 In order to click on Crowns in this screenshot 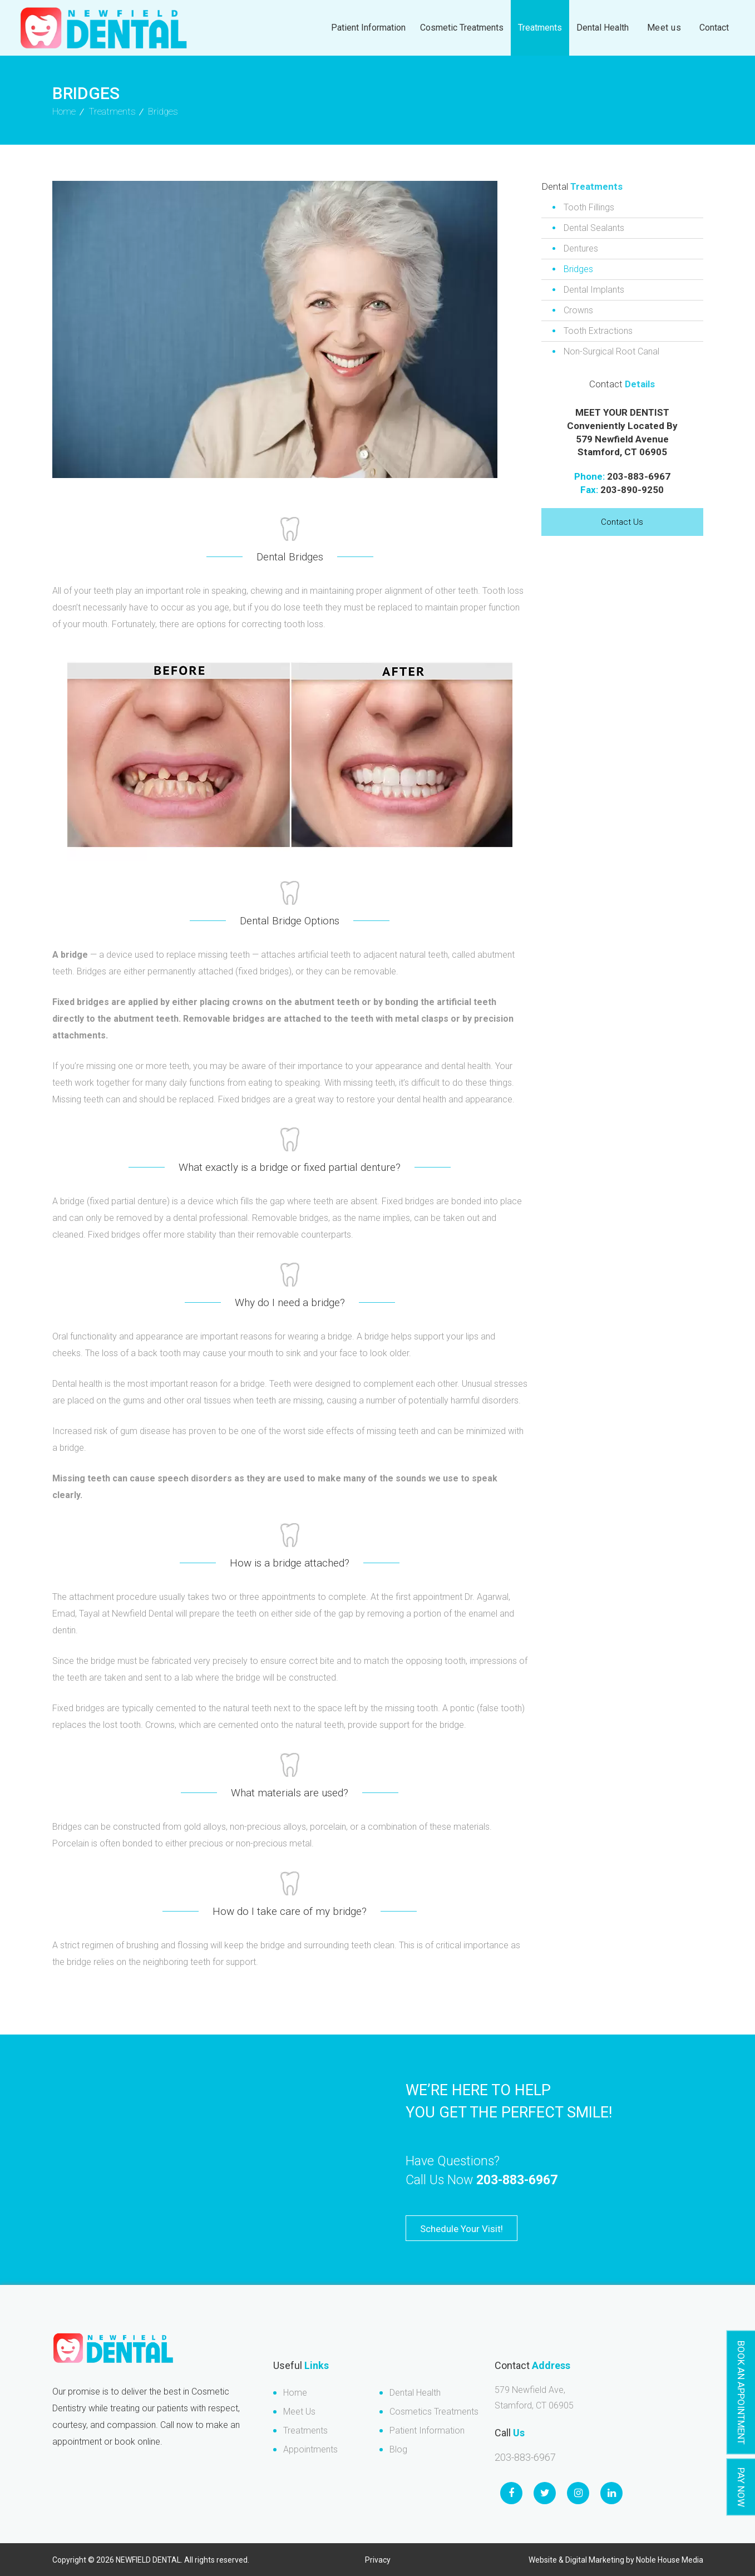, I will do `click(578, 310)`.